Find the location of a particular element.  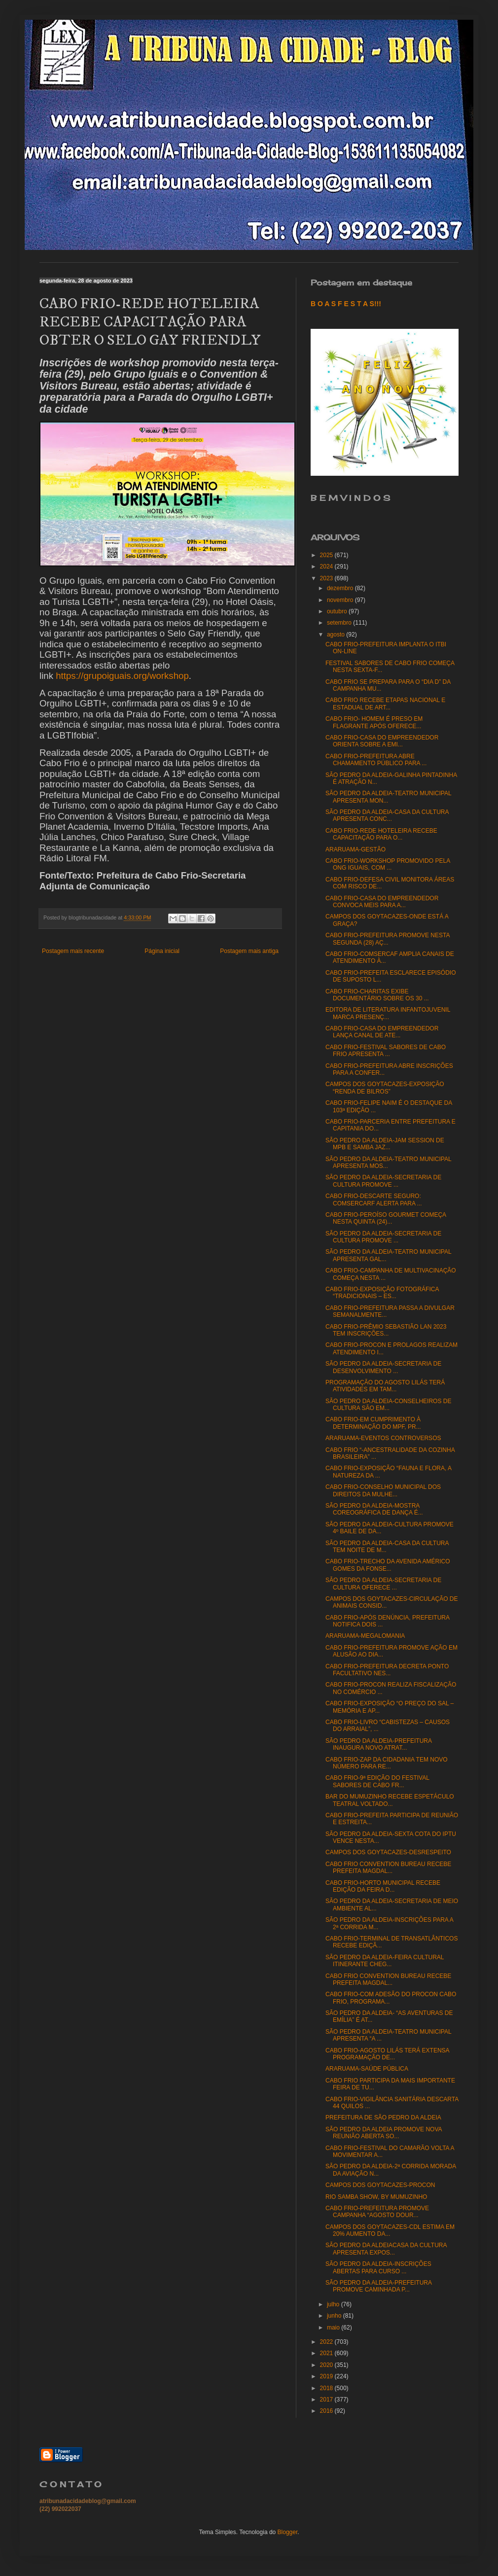

2016 is located at coordinates (327, 2410).